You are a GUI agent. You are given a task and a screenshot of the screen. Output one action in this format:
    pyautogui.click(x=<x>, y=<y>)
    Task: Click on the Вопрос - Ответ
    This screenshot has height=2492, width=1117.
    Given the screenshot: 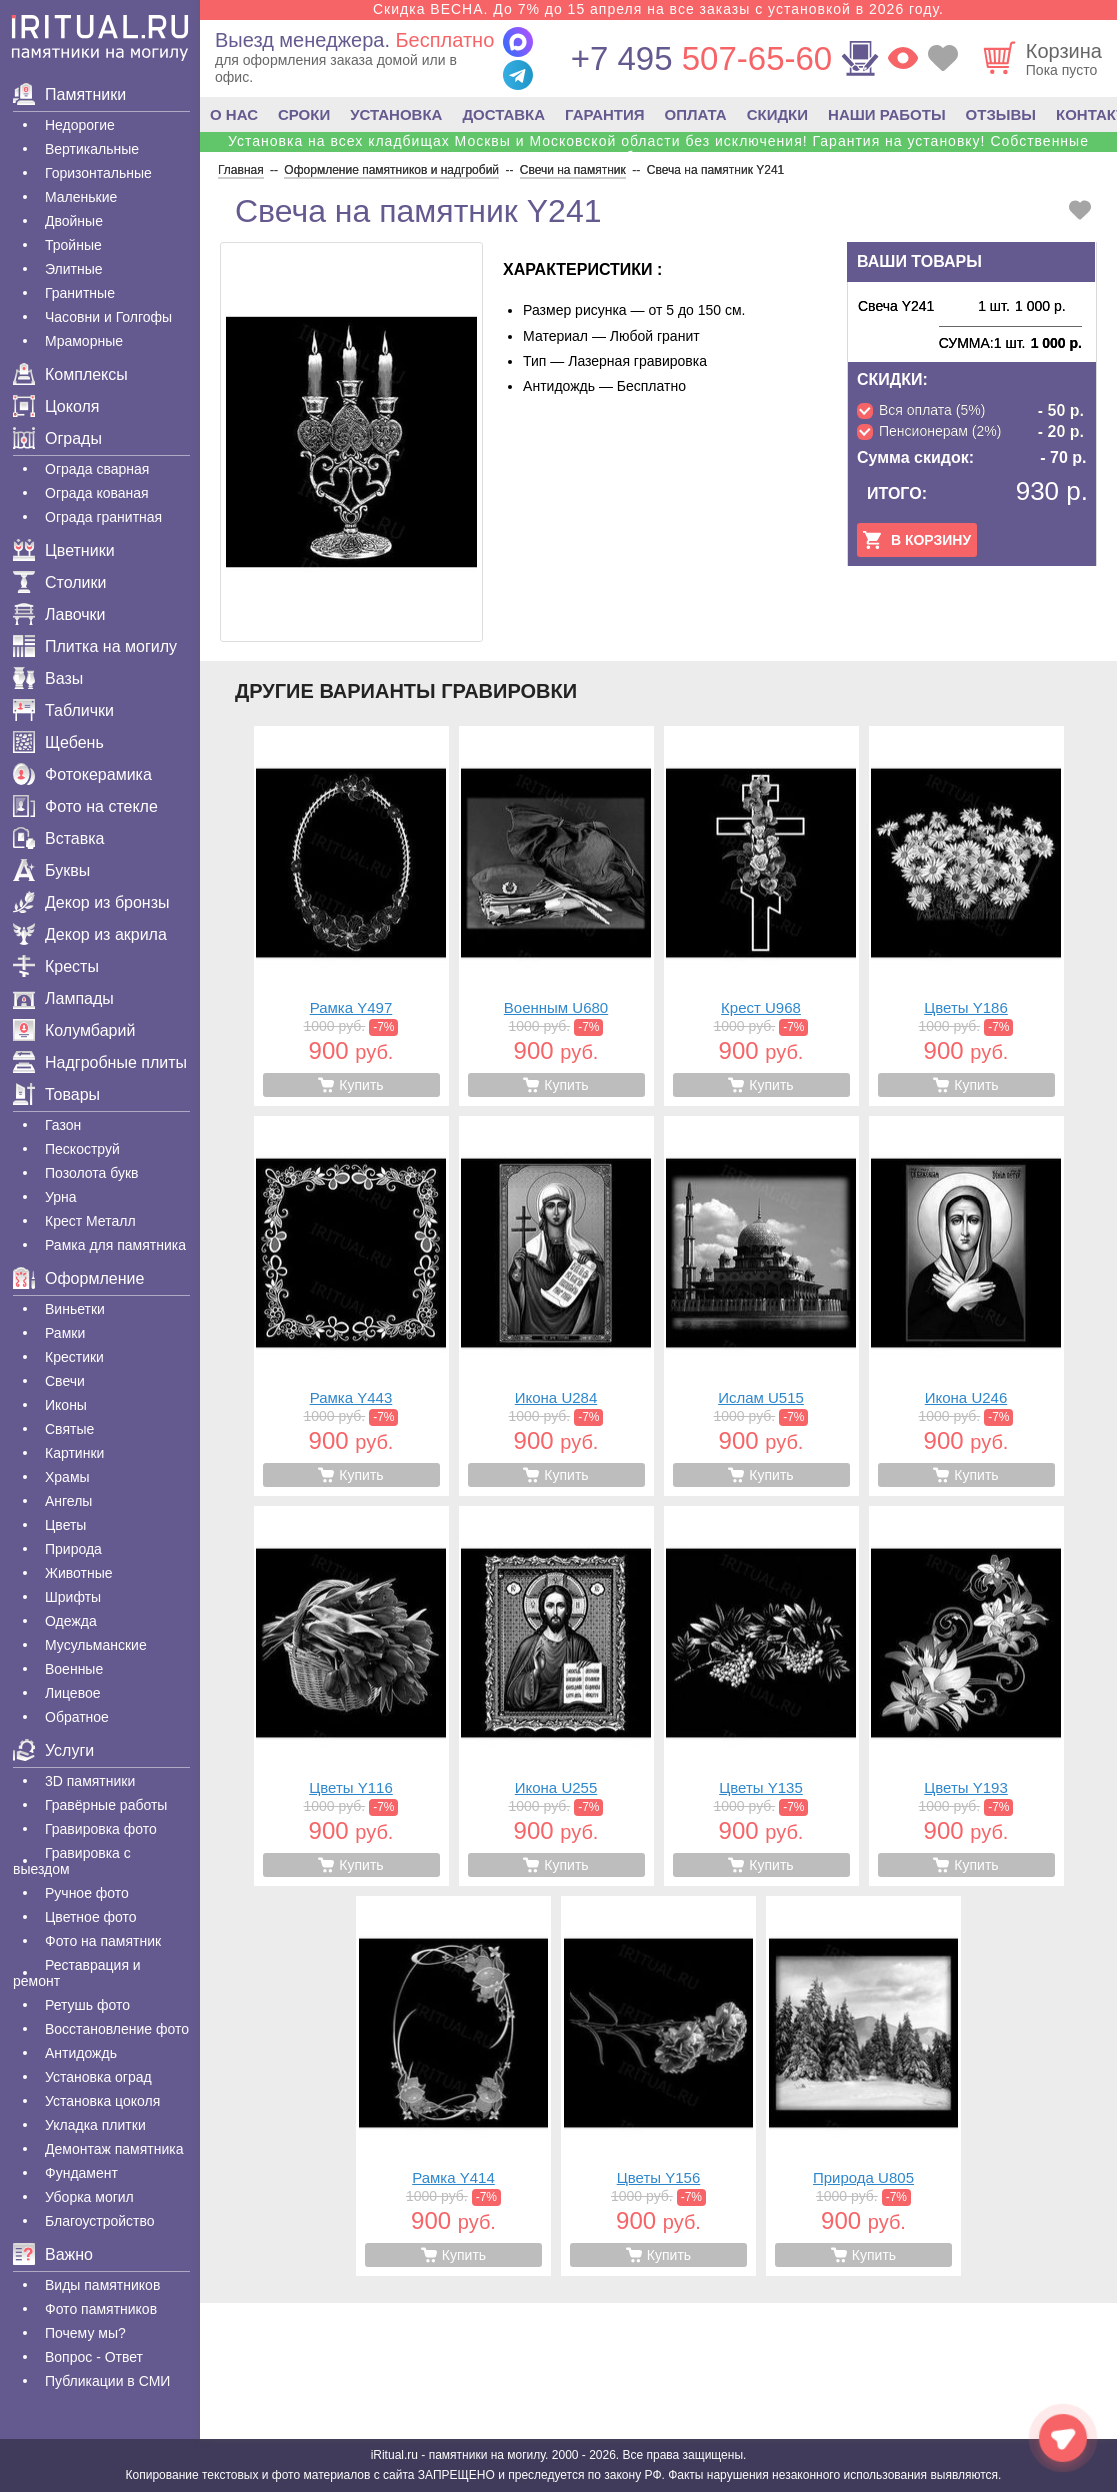 What is the action you would take?
    pyautogui.click(x=94, y=2357)
    